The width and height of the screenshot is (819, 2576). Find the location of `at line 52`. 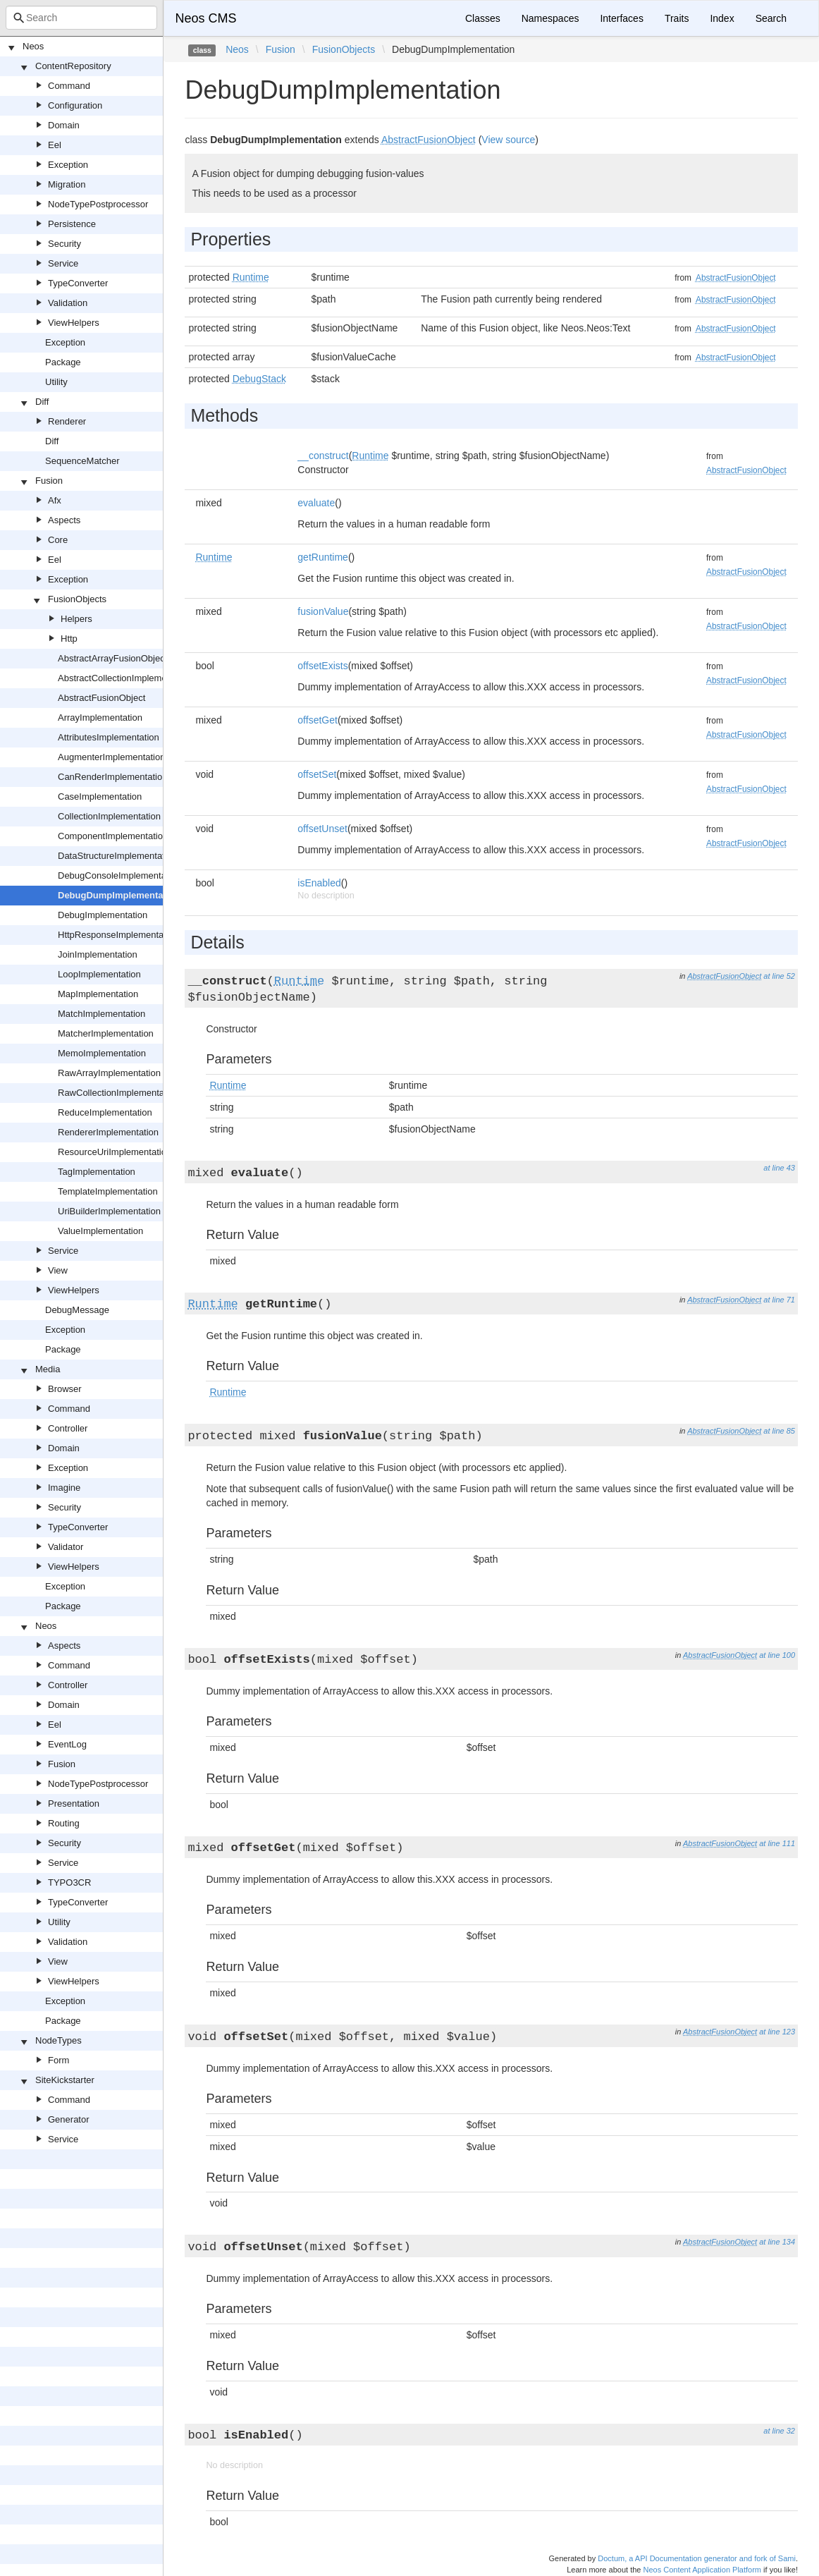

at line 52 is located at coordinates (779, 976).